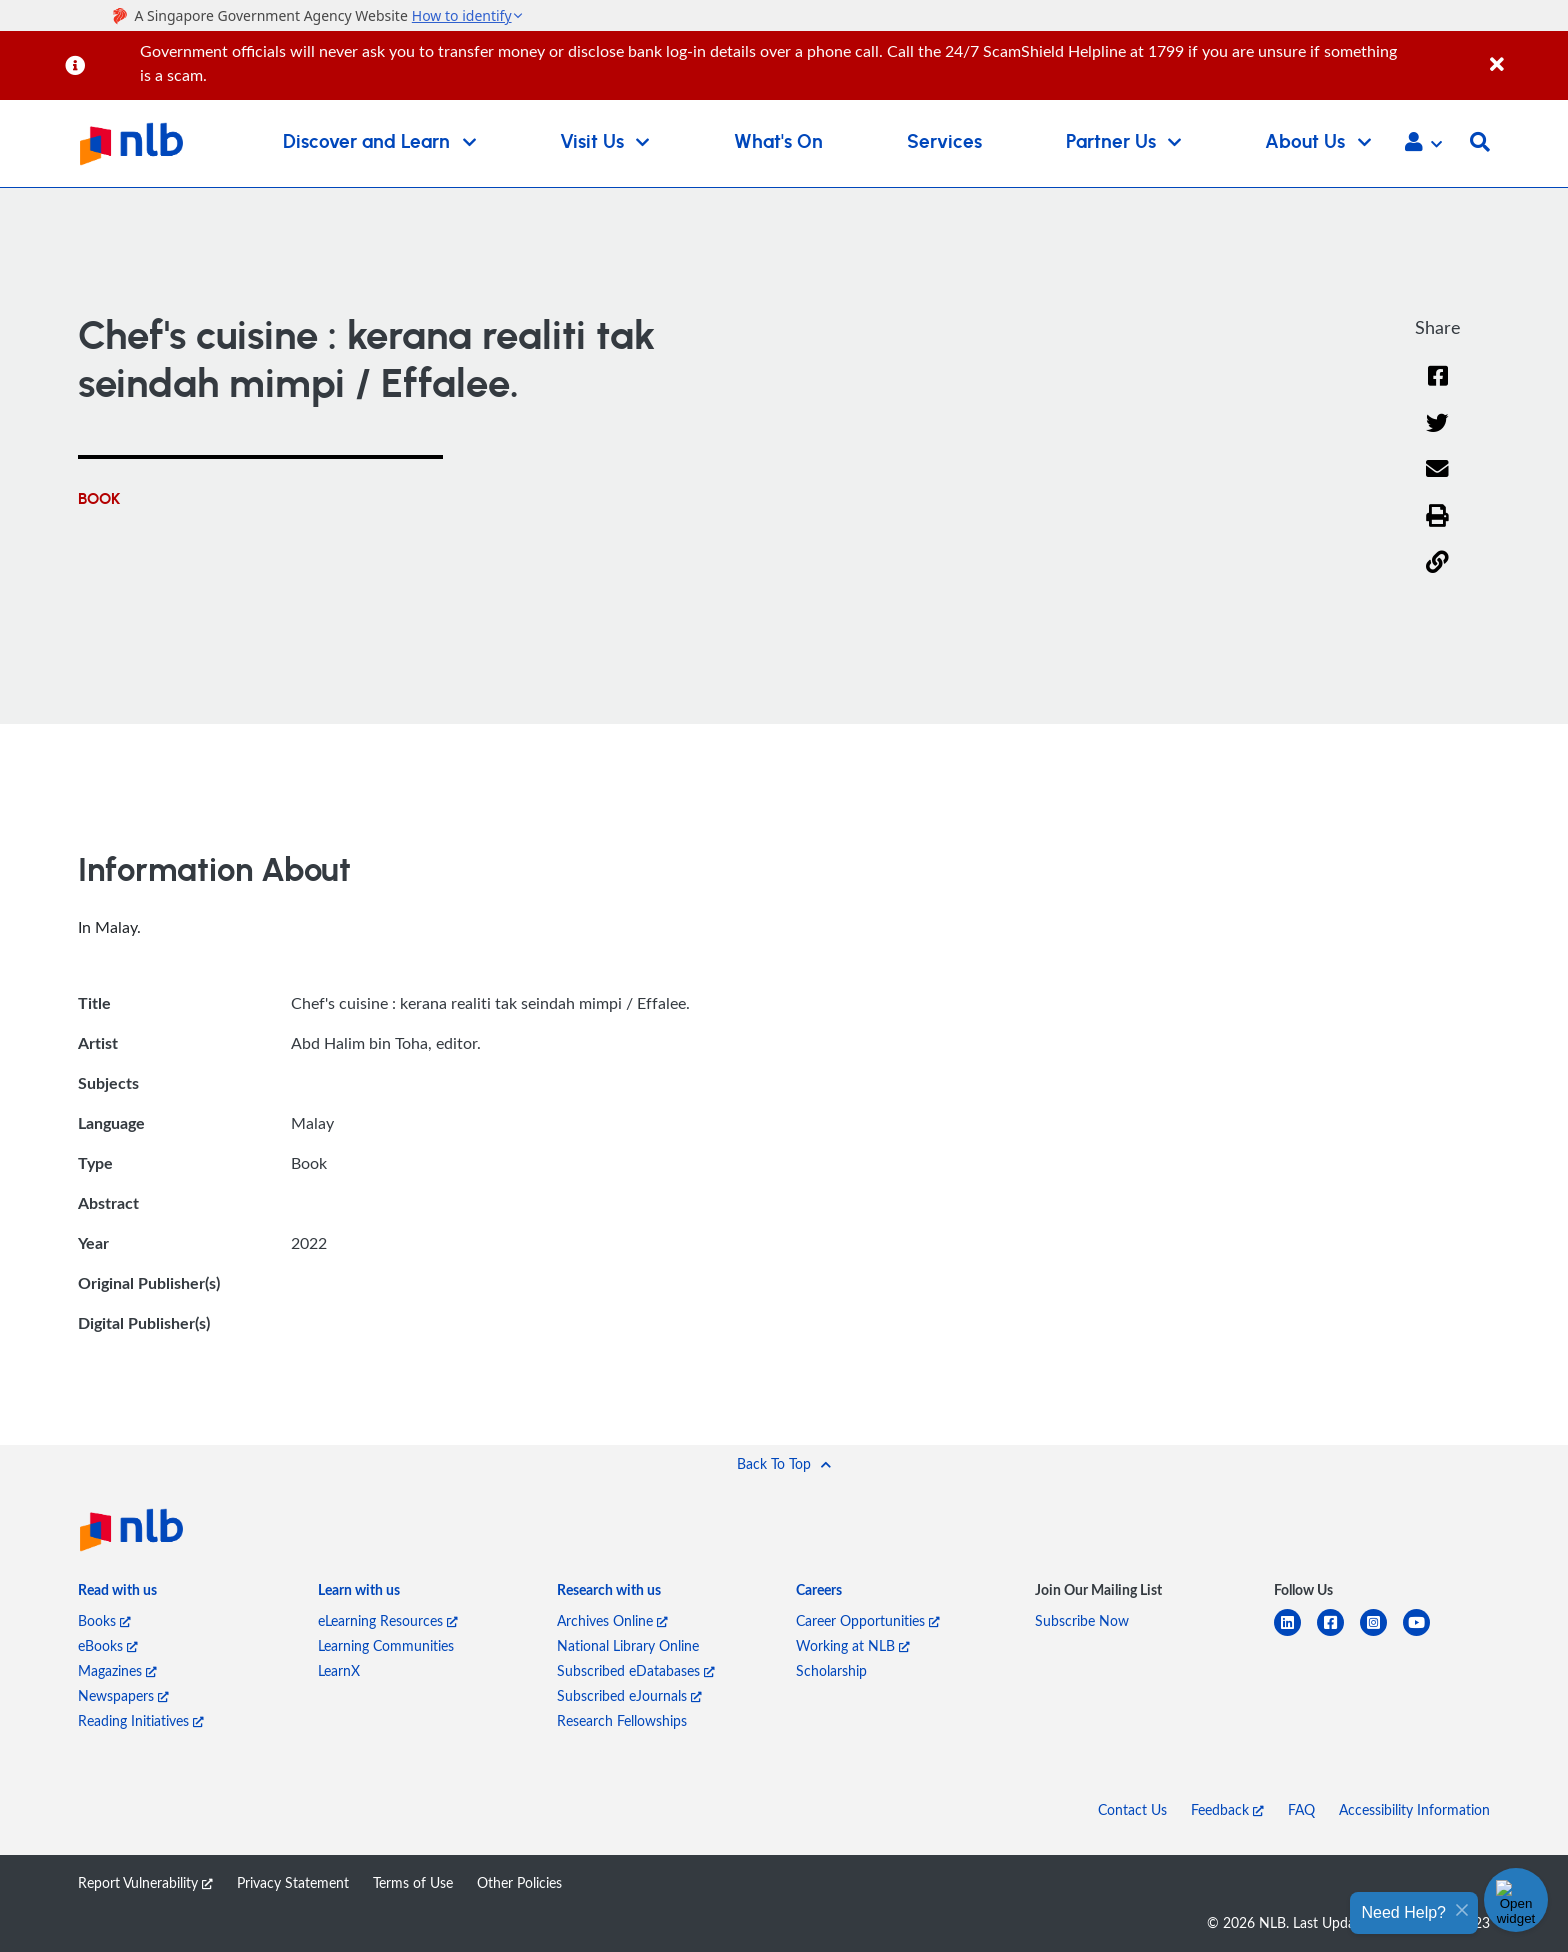  Describe the element at coordinates (145, 1882) in the screenshot. I see `Report Vulnerability` at that location.